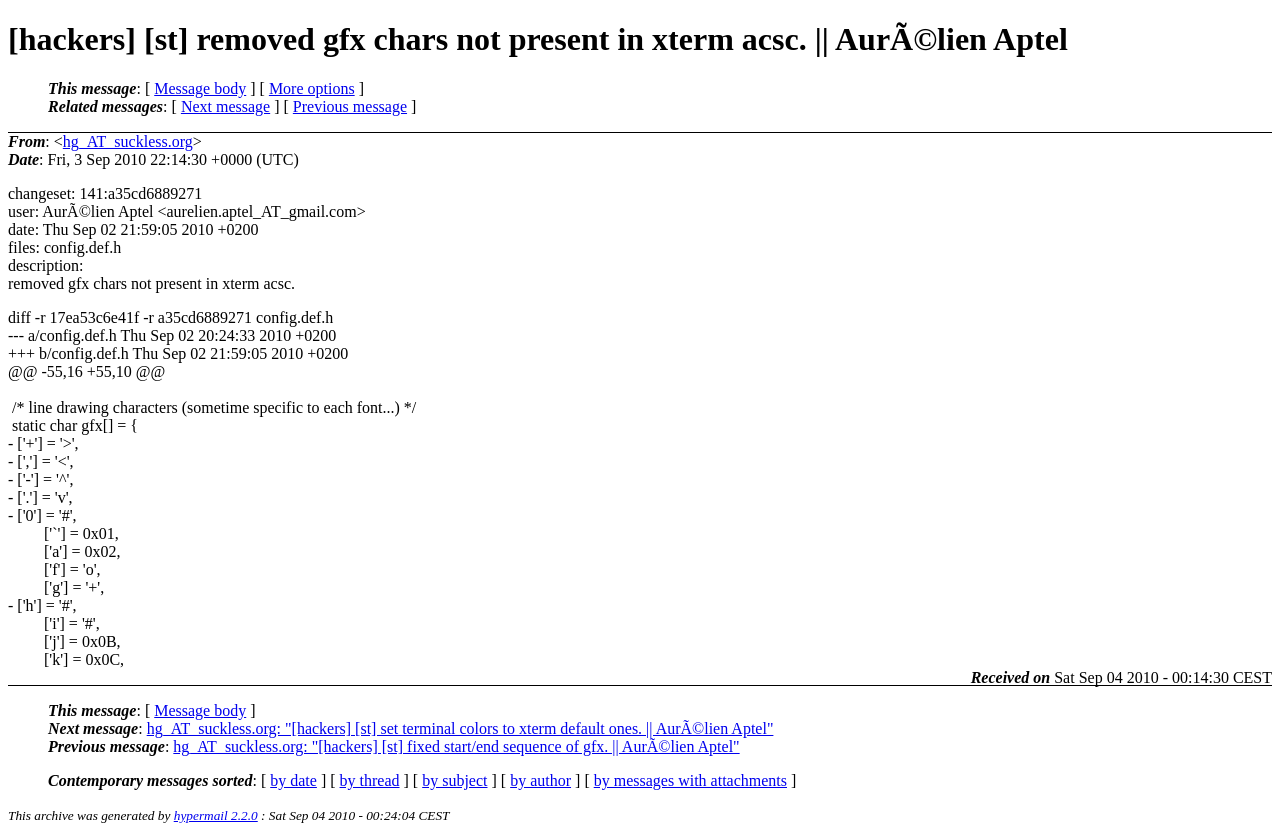 This screenshot has width=1280, height=840. Describe the element at coordinates (454, 780) in the screenshot. I see `by subject` at that location.